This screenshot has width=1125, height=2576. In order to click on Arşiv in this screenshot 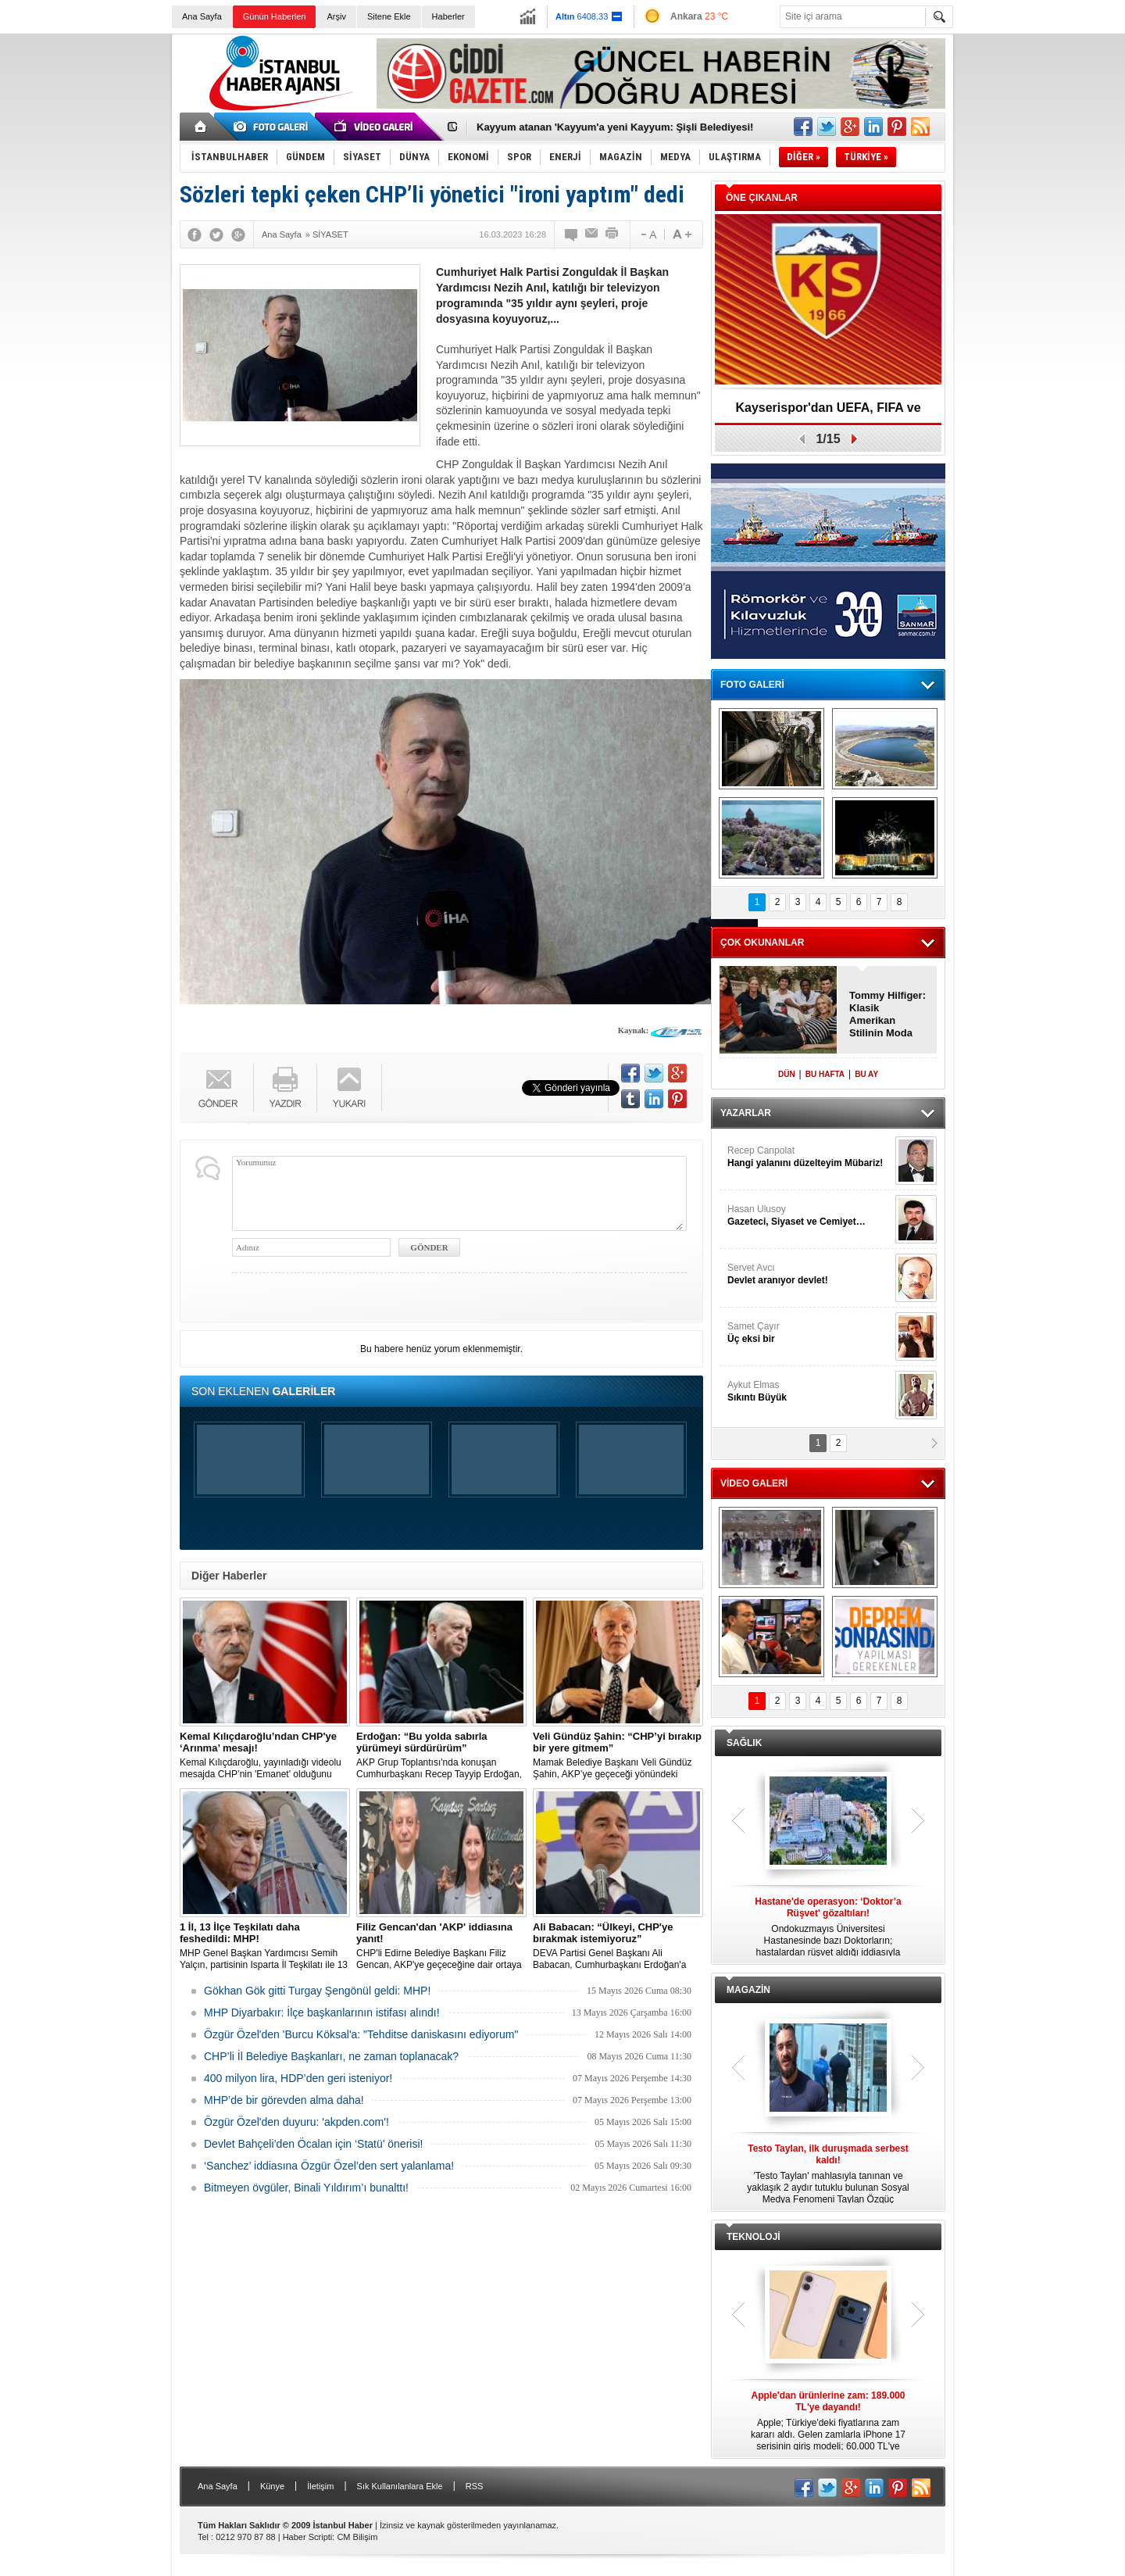, I will do `click(336, 16)`.